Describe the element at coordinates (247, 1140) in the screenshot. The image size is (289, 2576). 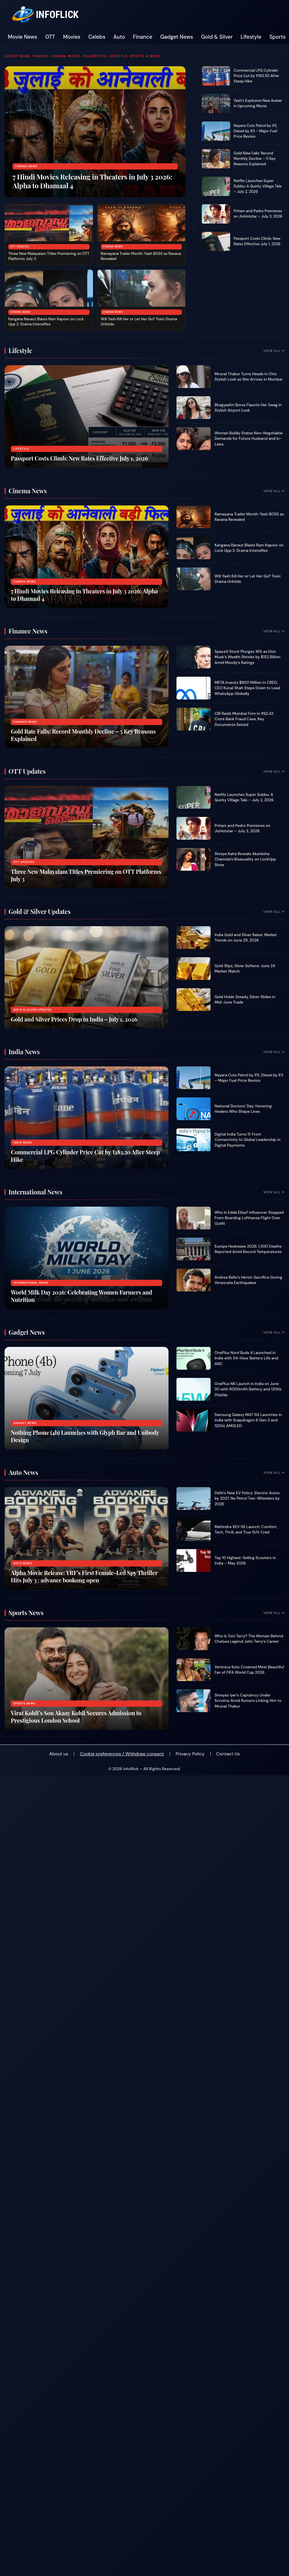
I see `Digital India Turns 11: From Connectivity to Global Leadership in Digital Payments` at that location.